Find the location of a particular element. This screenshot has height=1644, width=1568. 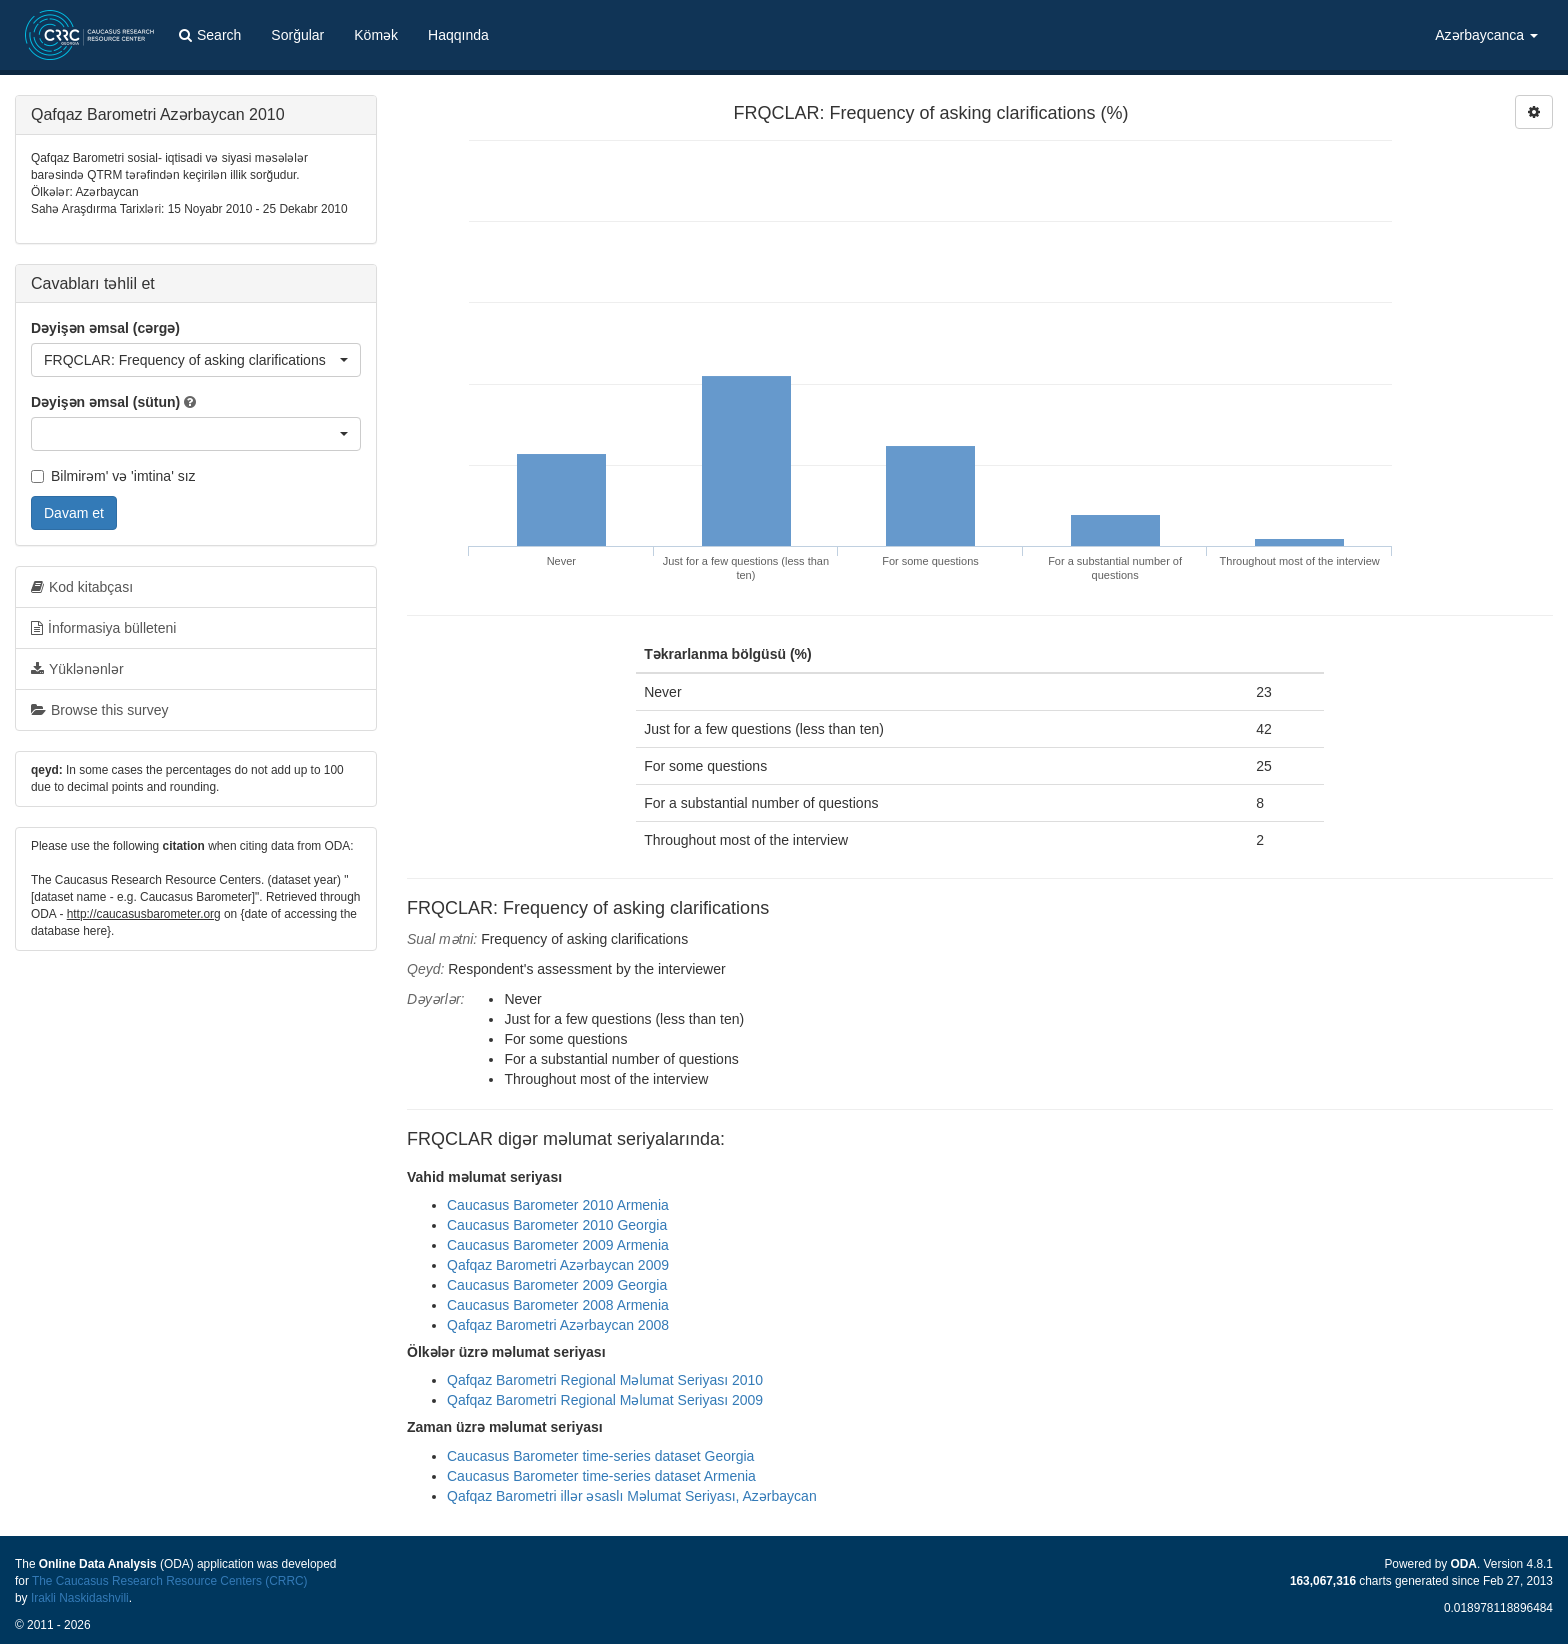

Kömək is located at coordinates (376, 35).